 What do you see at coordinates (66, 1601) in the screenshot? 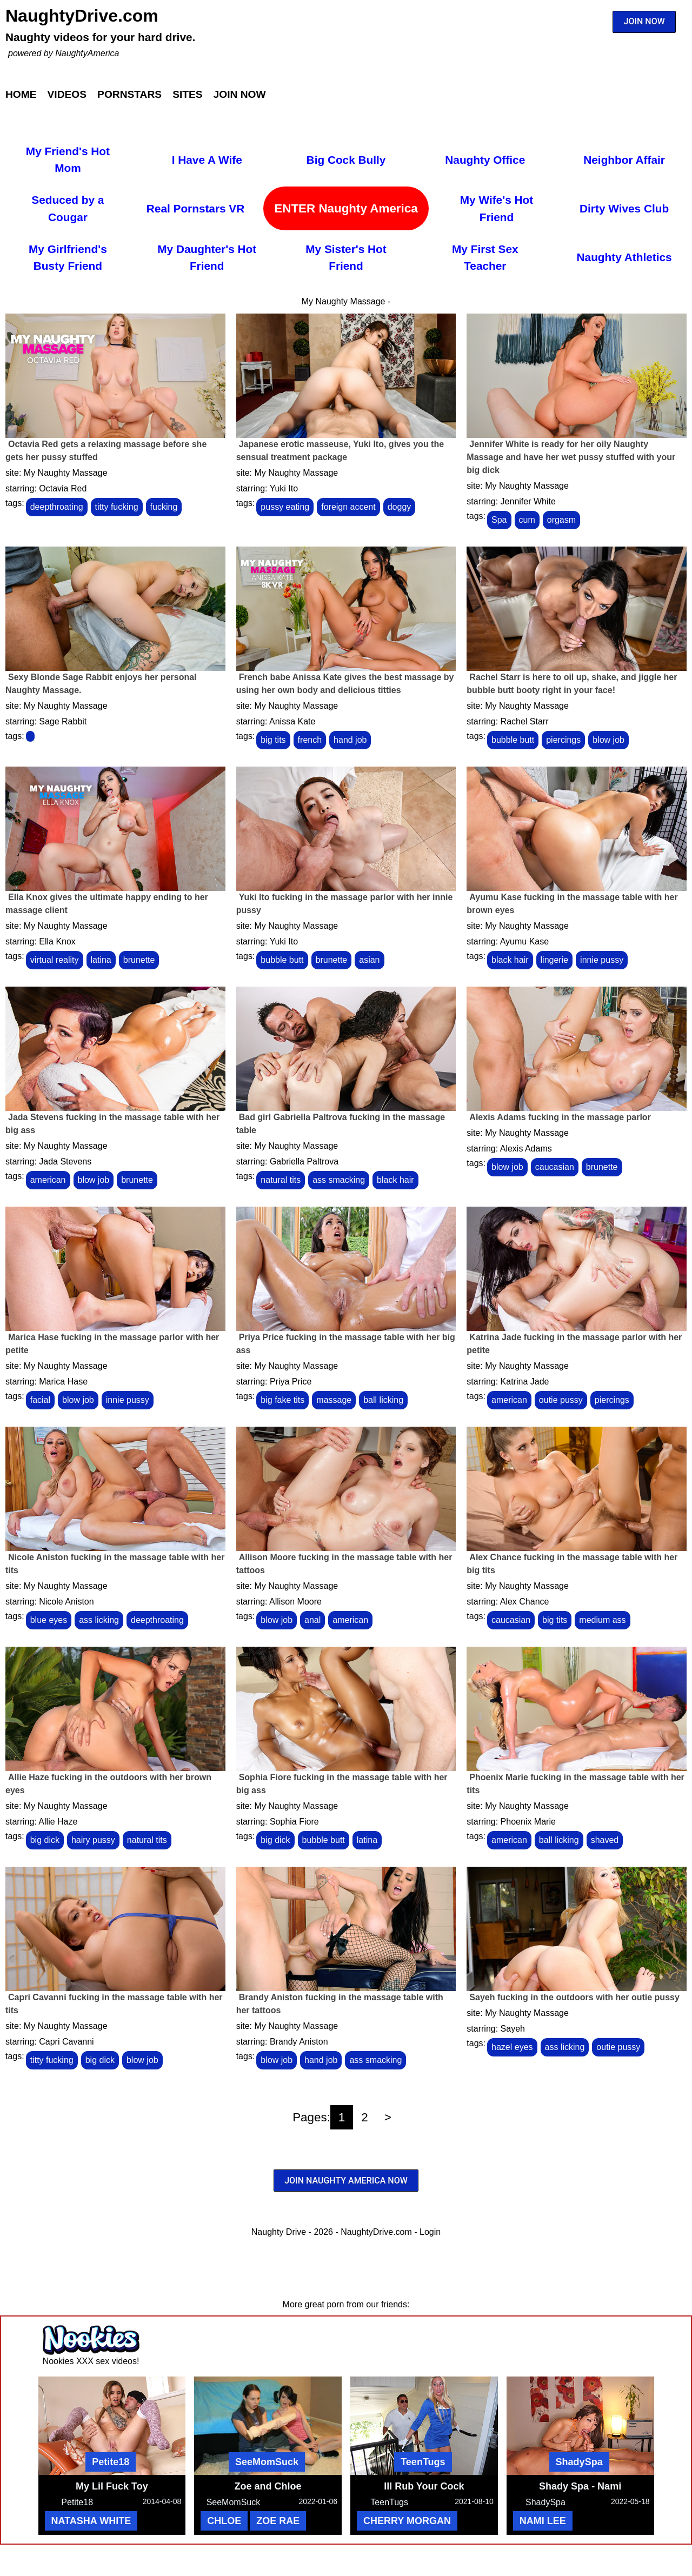
I see `Nicole Aniston` at bounding box center [66, 1601].